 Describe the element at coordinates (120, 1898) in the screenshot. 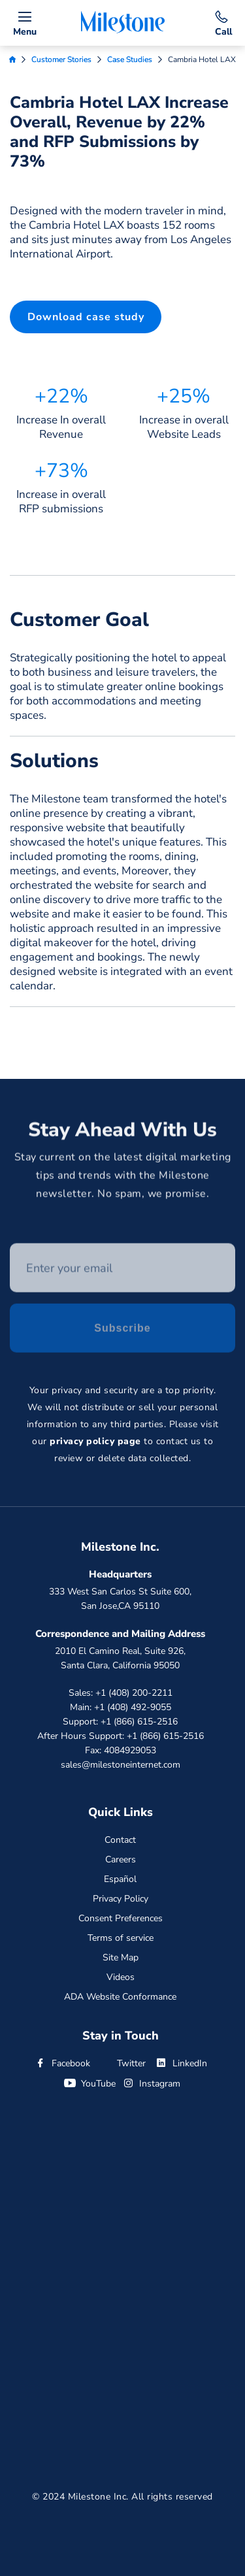

I see `Privacy Policy` at that location.